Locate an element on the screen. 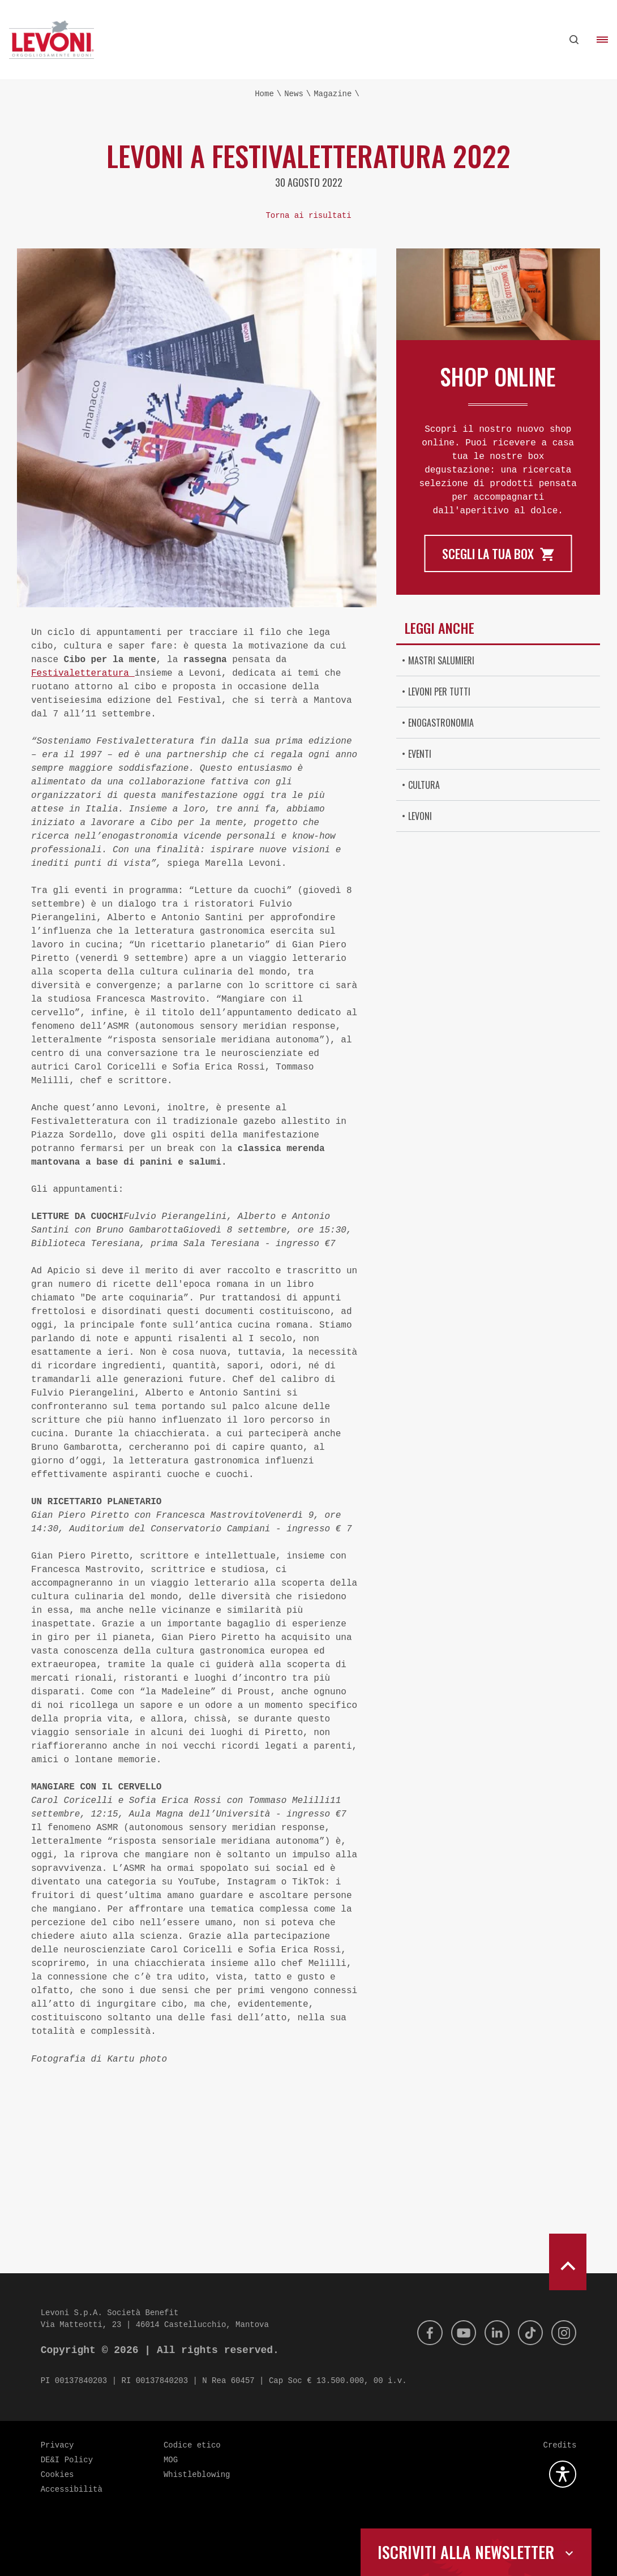 This screenshot has width=617, height=2576. Torna ai risultati is located at coordinates (308, 215).